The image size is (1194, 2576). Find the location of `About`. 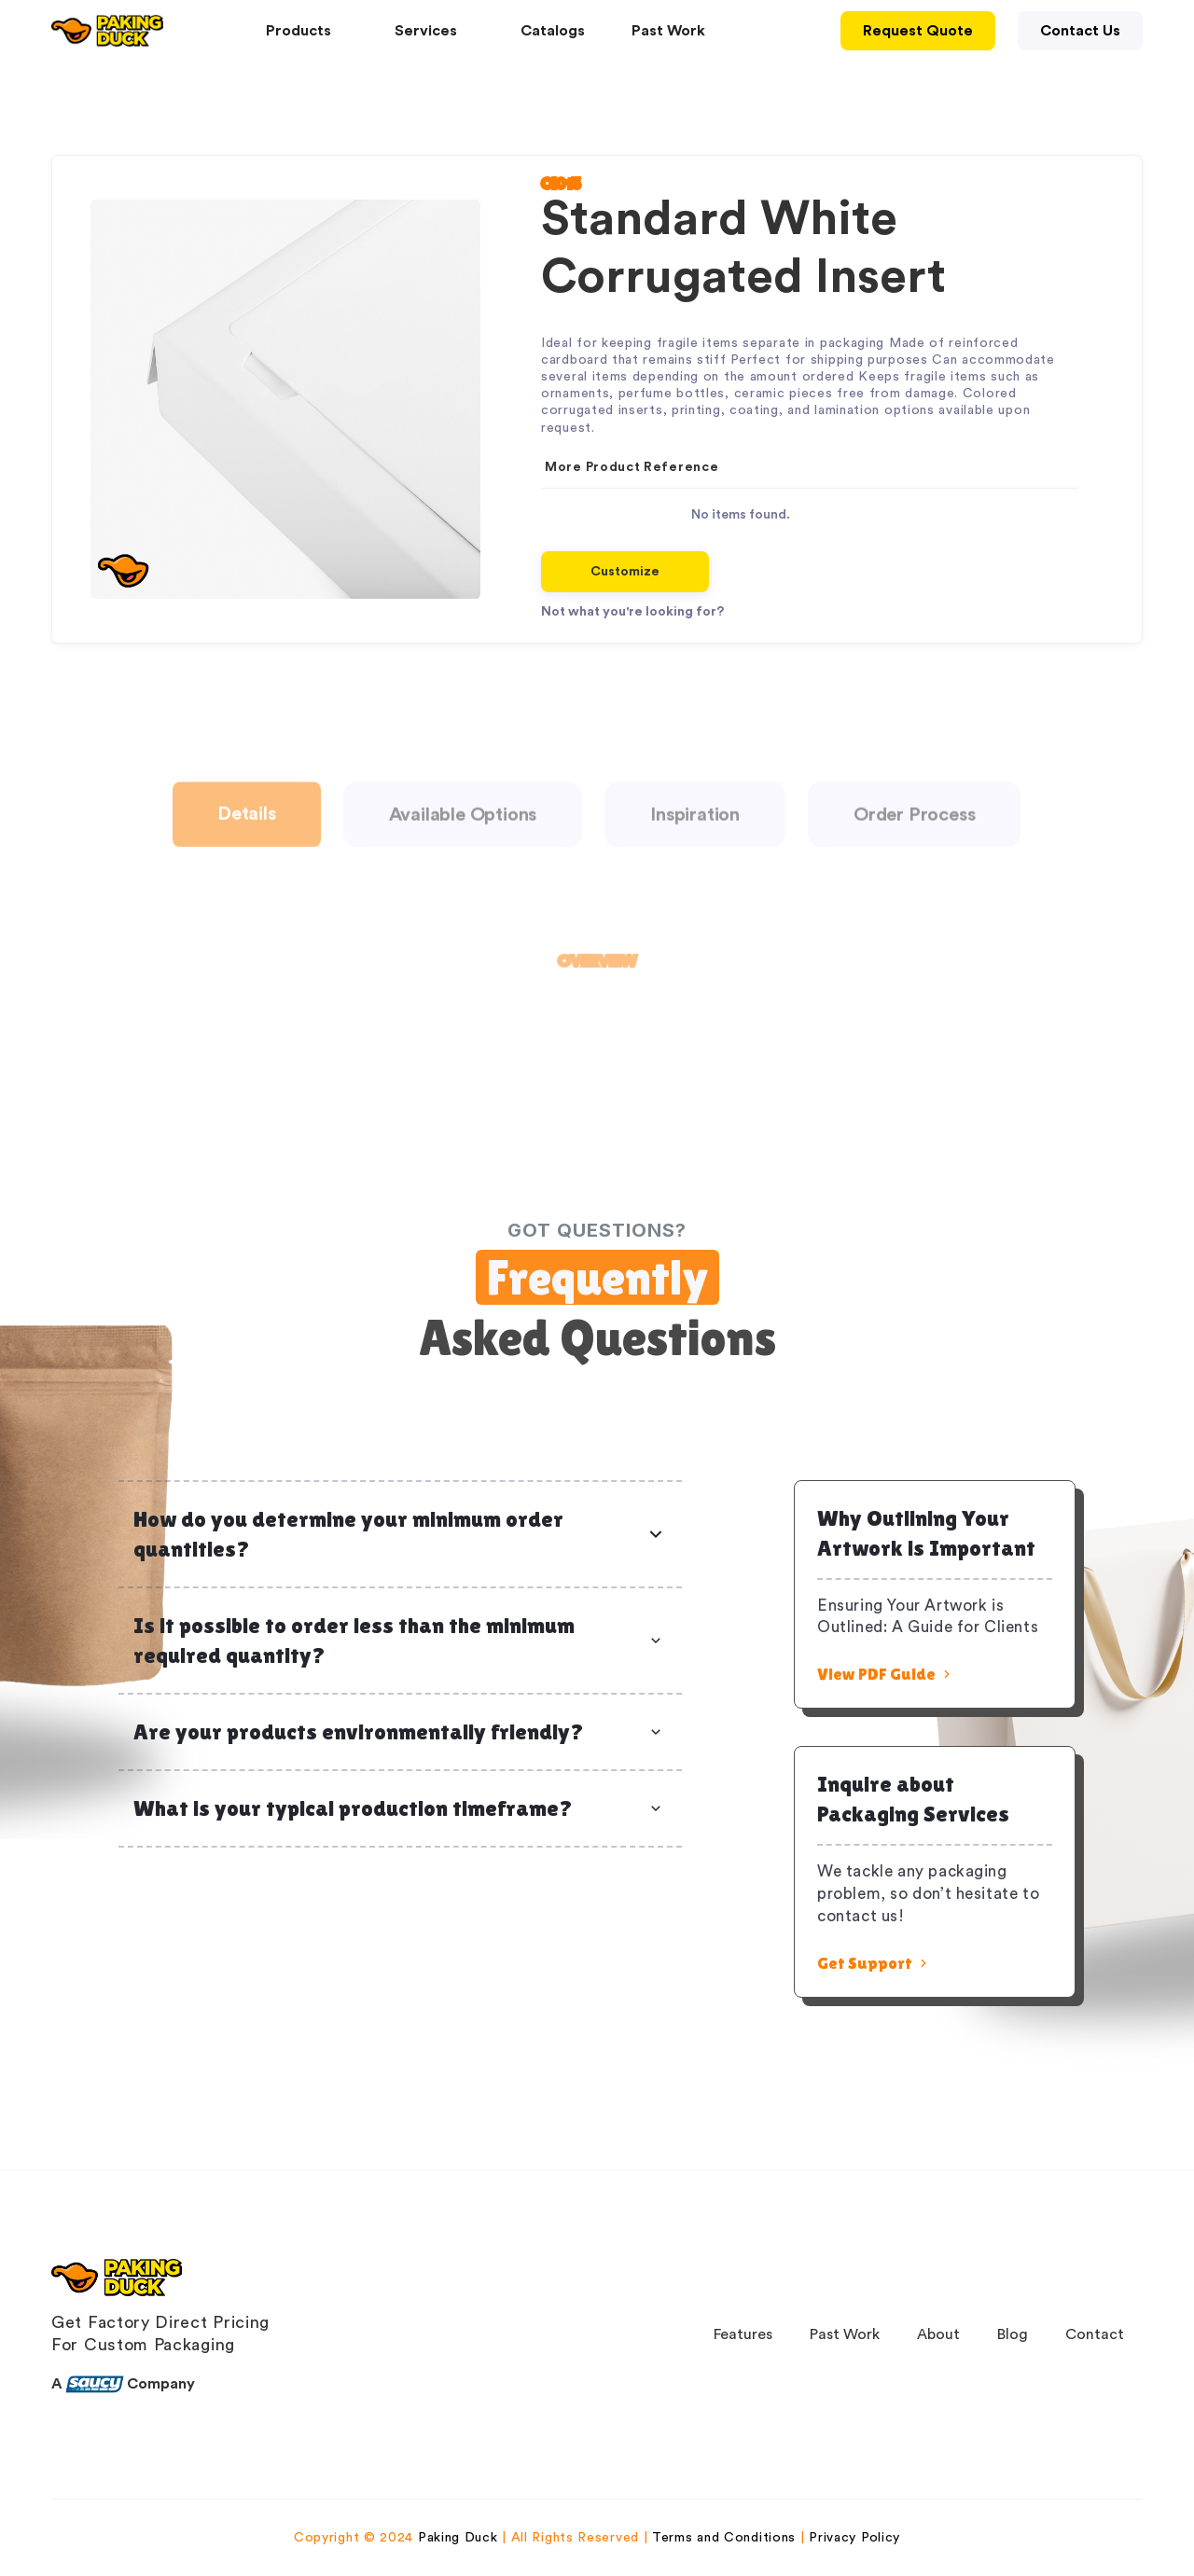

About is located at coordinates (938, 2334).